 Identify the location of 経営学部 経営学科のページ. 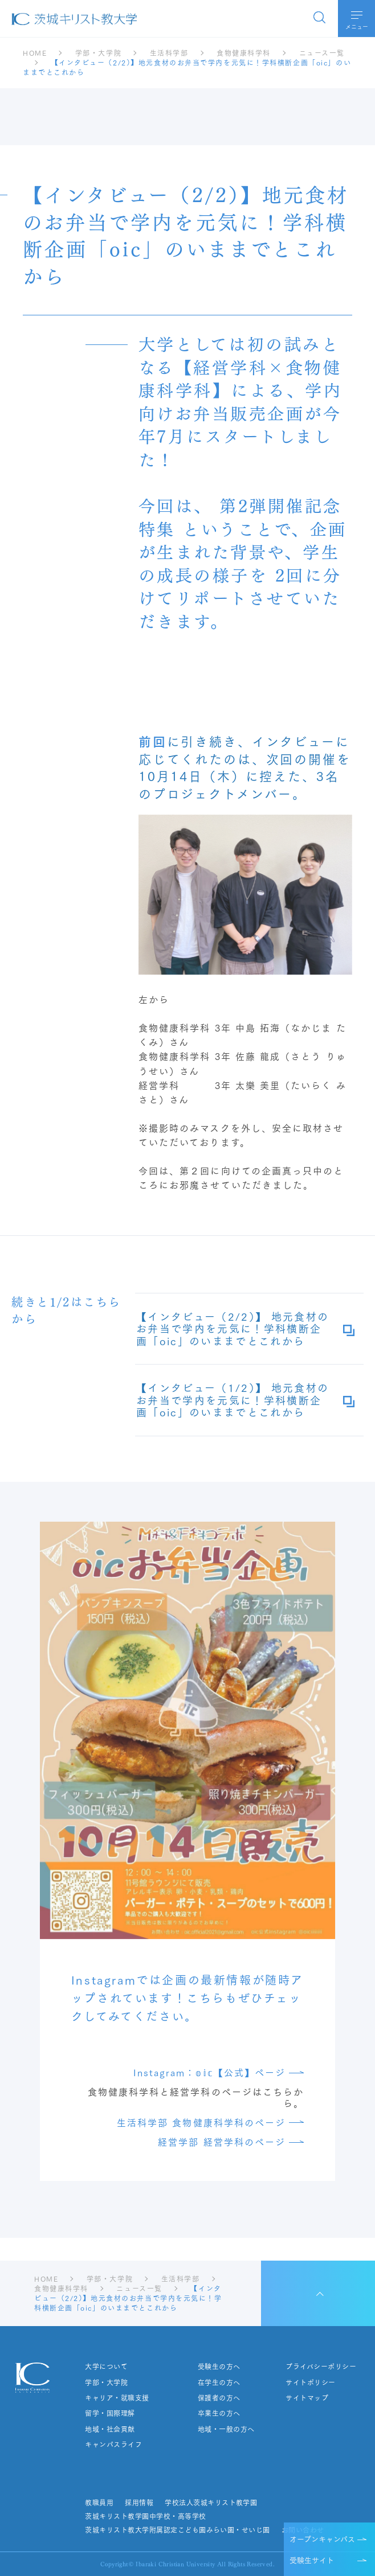
(222, 2141).